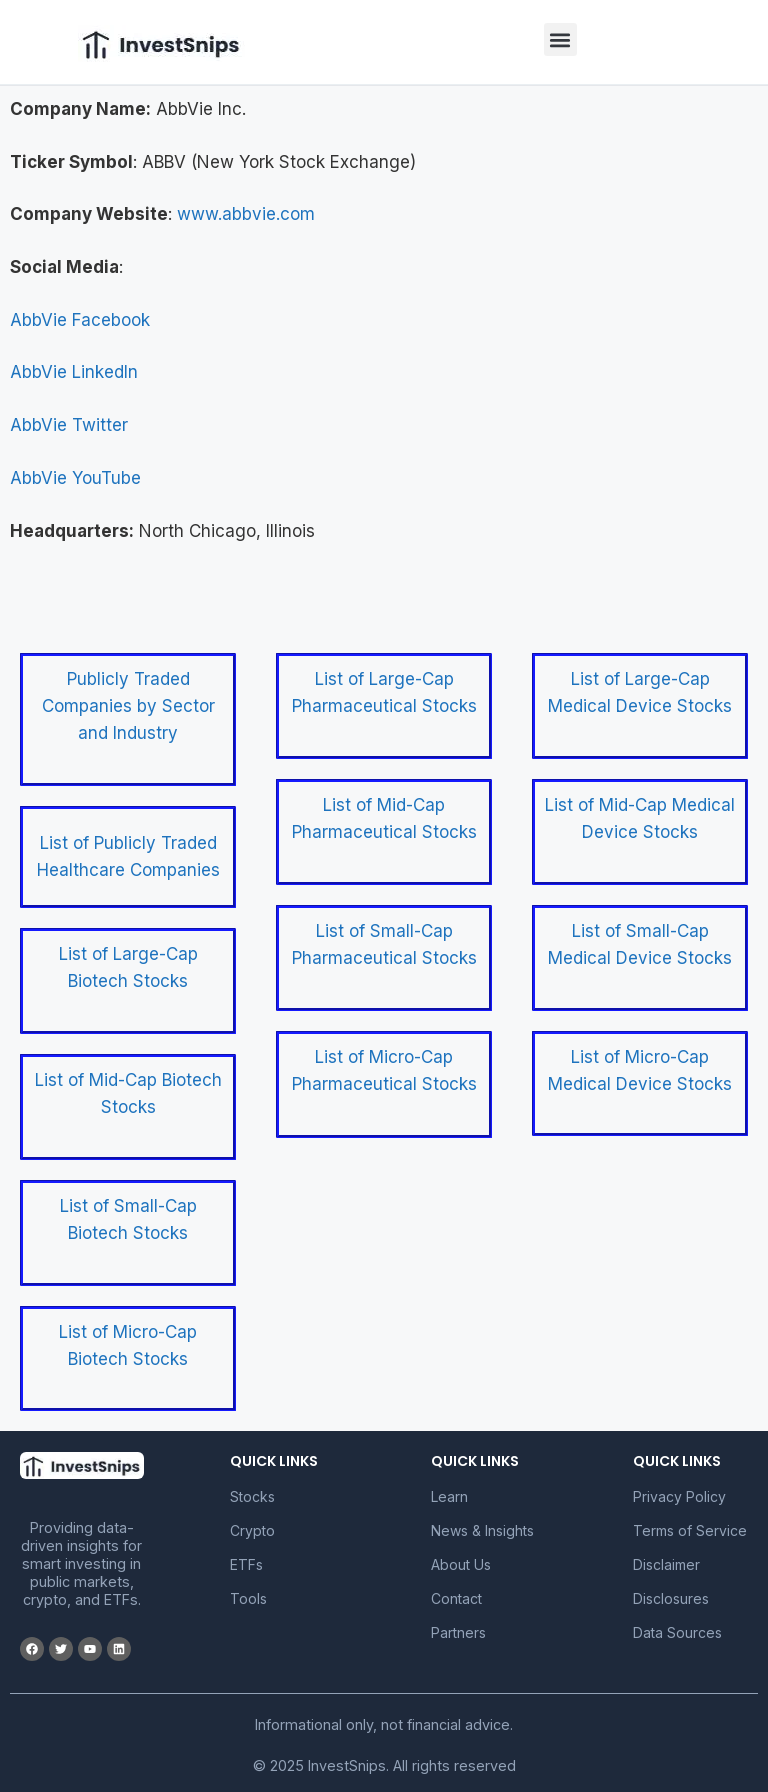 This screenshot has height=1792, width=768. What do you see at coordinates (128, 706) in the screenshot?
I see `Publicly Traded Companies by Sector and Industry` at bounding box center [128, 706].